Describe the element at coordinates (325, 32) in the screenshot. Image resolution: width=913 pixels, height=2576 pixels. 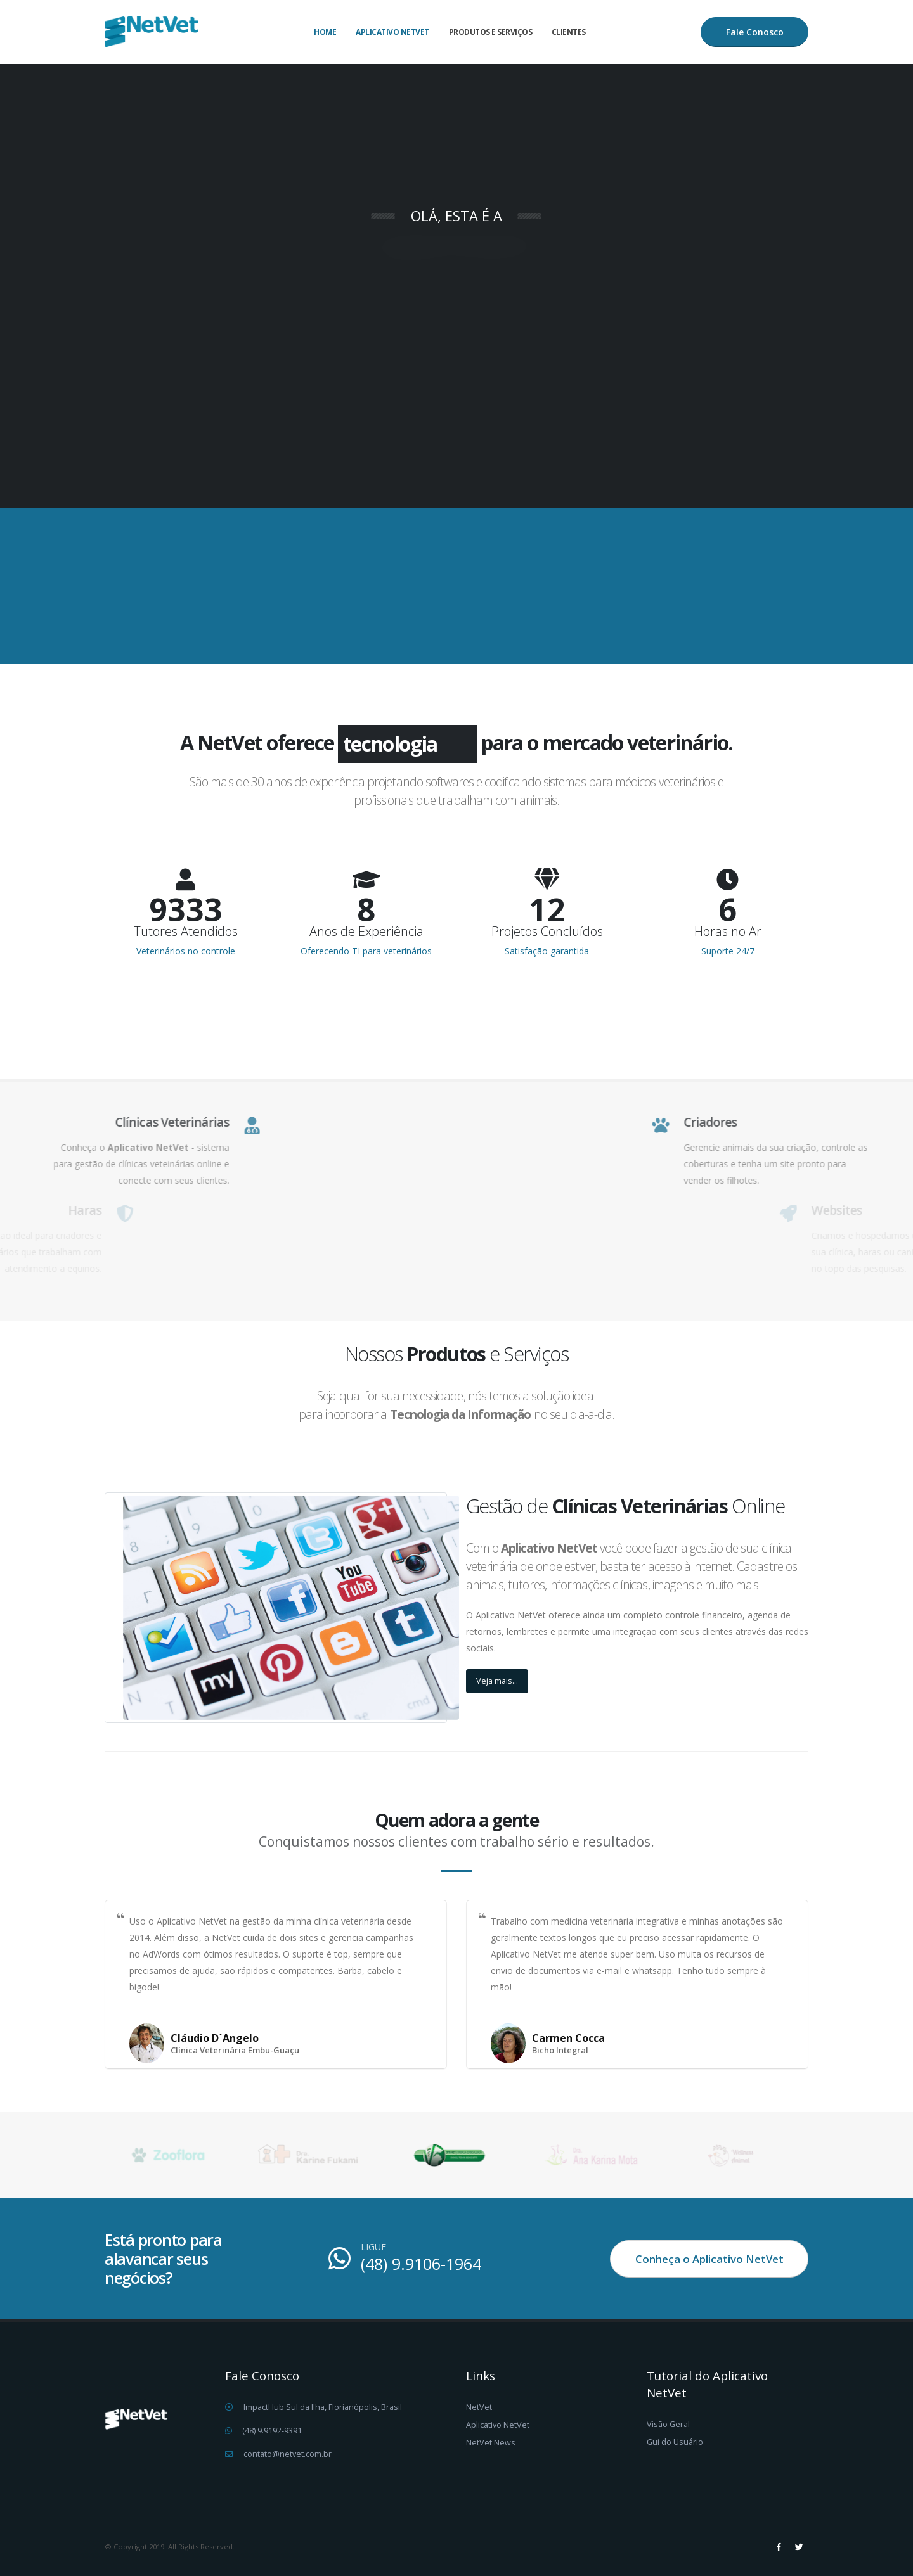
I see `Home` at that location.